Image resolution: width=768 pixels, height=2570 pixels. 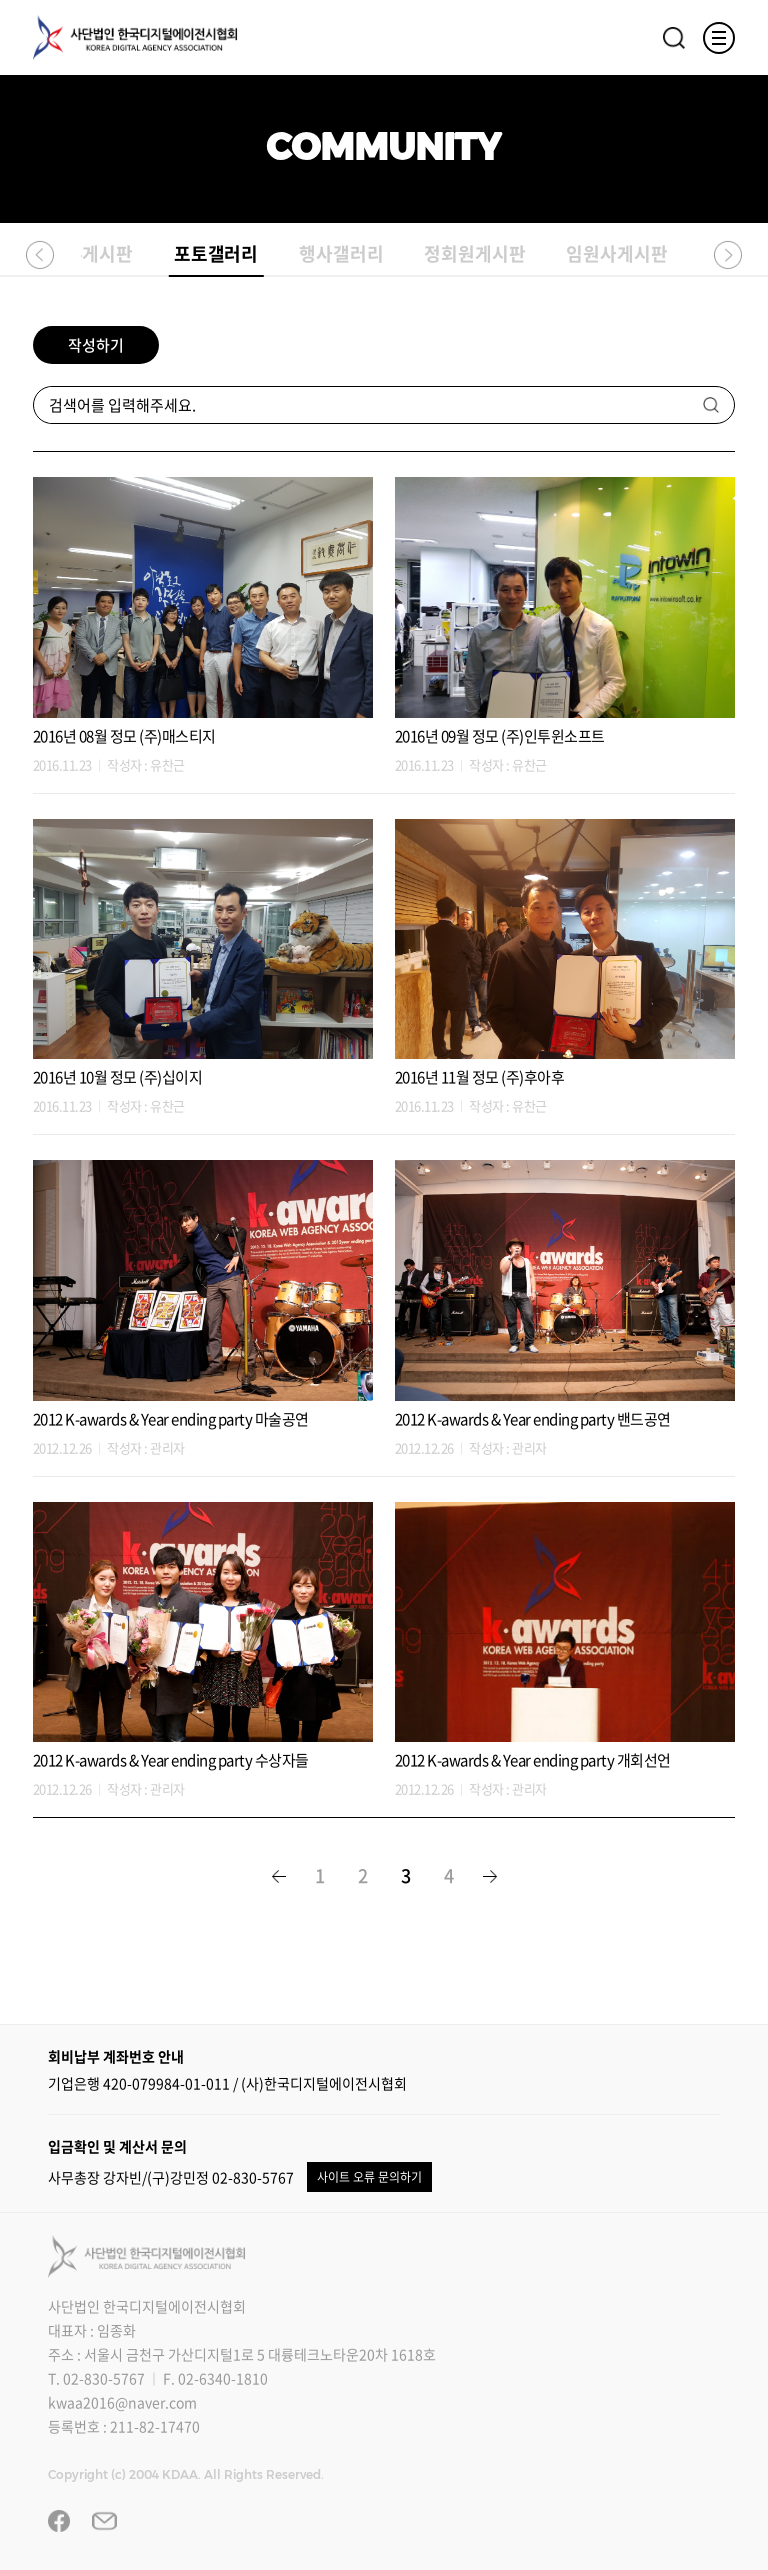 What do you see at coordinates (475, 253) in the screenshot?
I see `정회원게시판` at bounding box center [475, 253].